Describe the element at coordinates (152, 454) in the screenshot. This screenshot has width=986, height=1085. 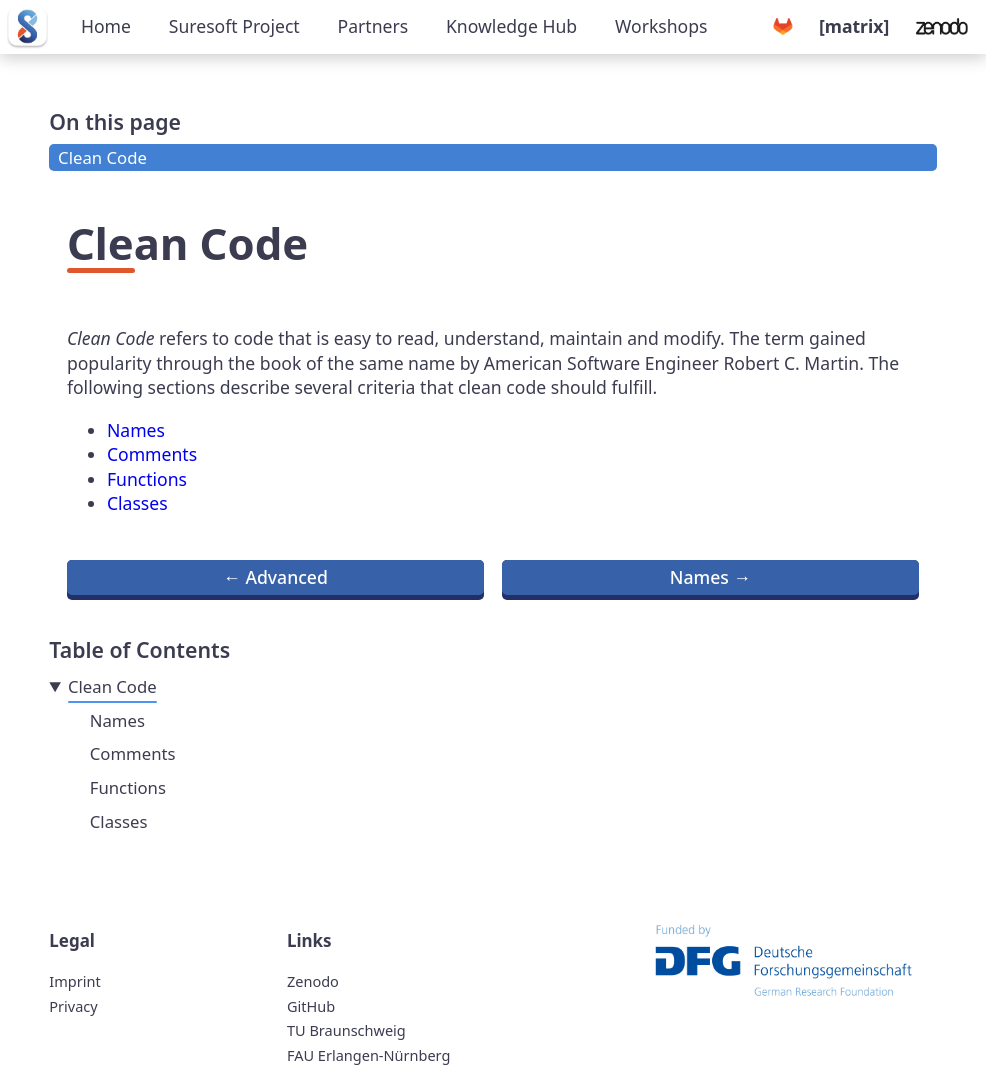
I see `Comments` at that location.